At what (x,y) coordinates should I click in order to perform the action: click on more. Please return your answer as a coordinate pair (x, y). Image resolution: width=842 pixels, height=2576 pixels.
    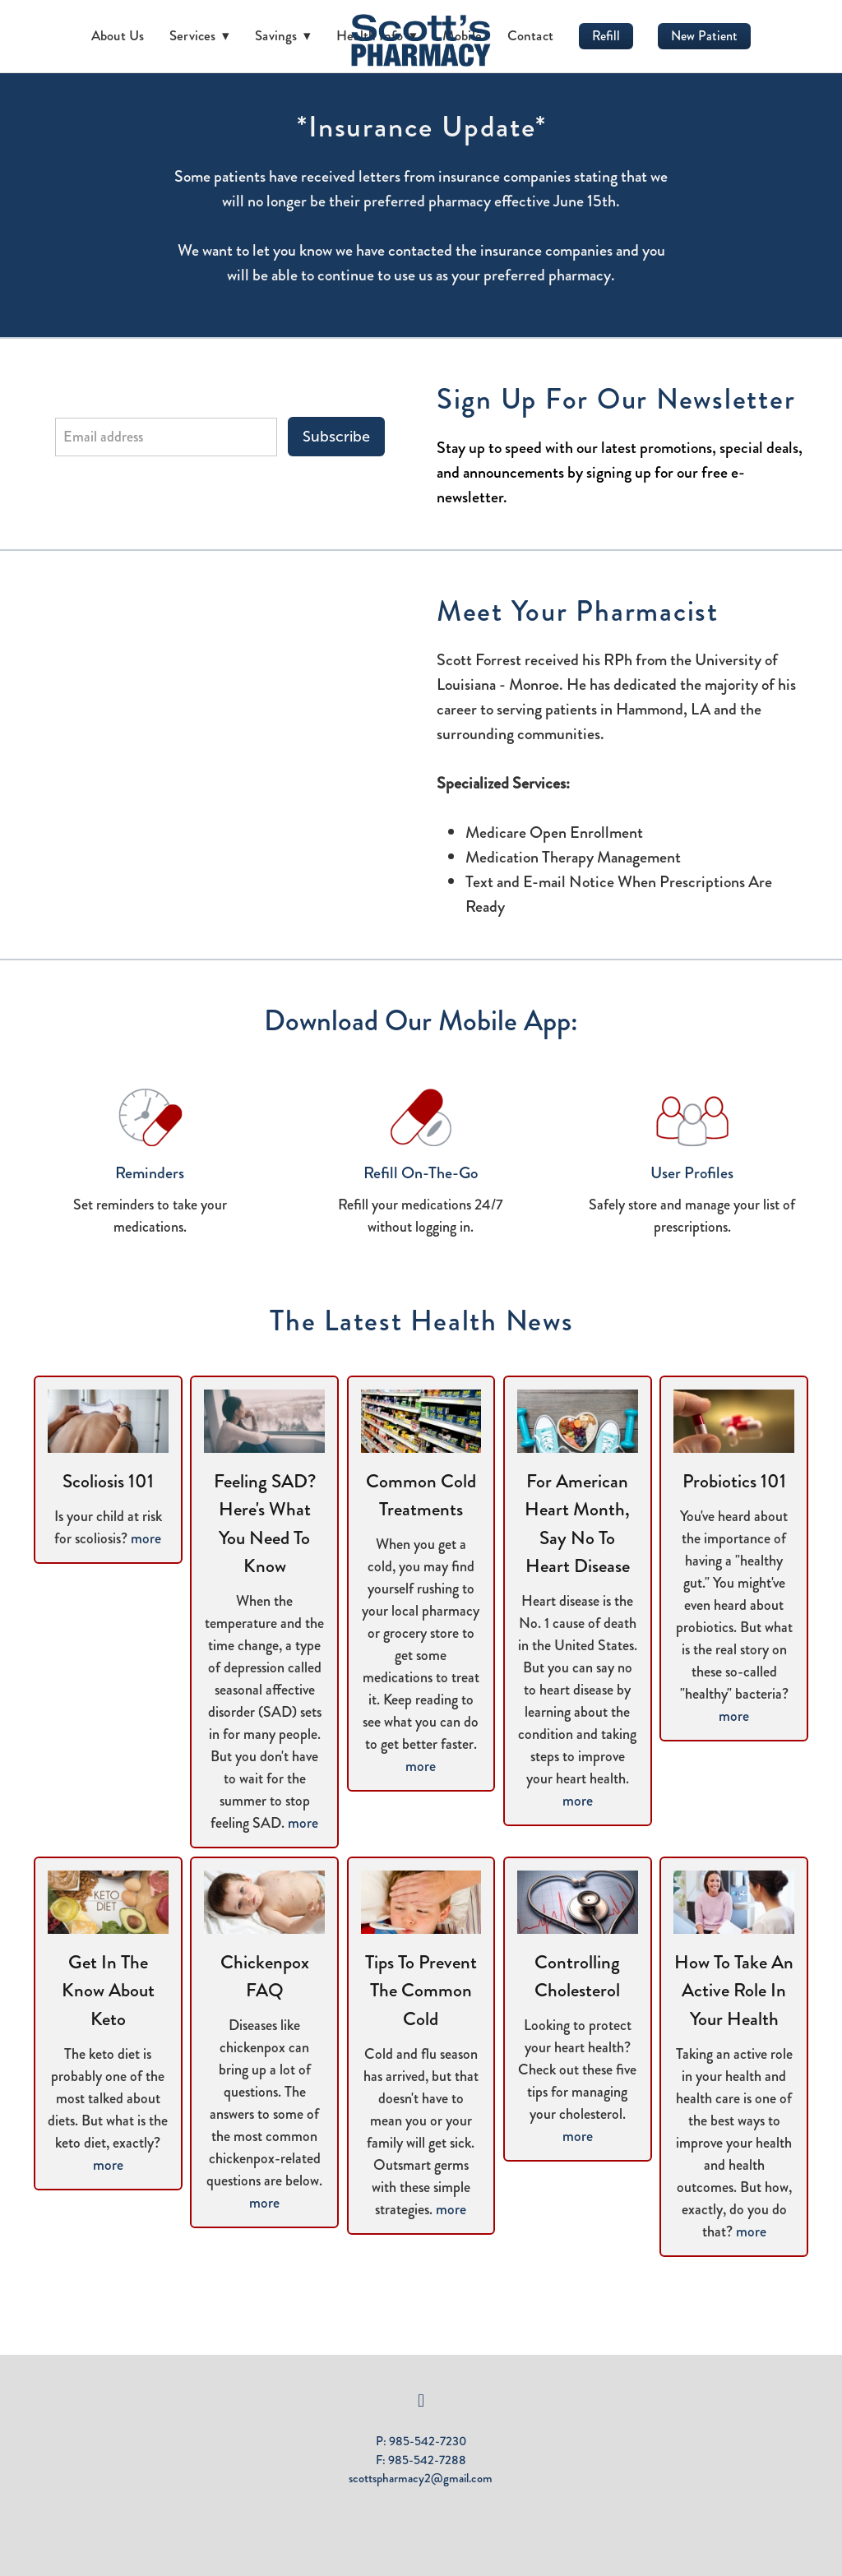
    Looking at the image, I should click on (146, 1538).